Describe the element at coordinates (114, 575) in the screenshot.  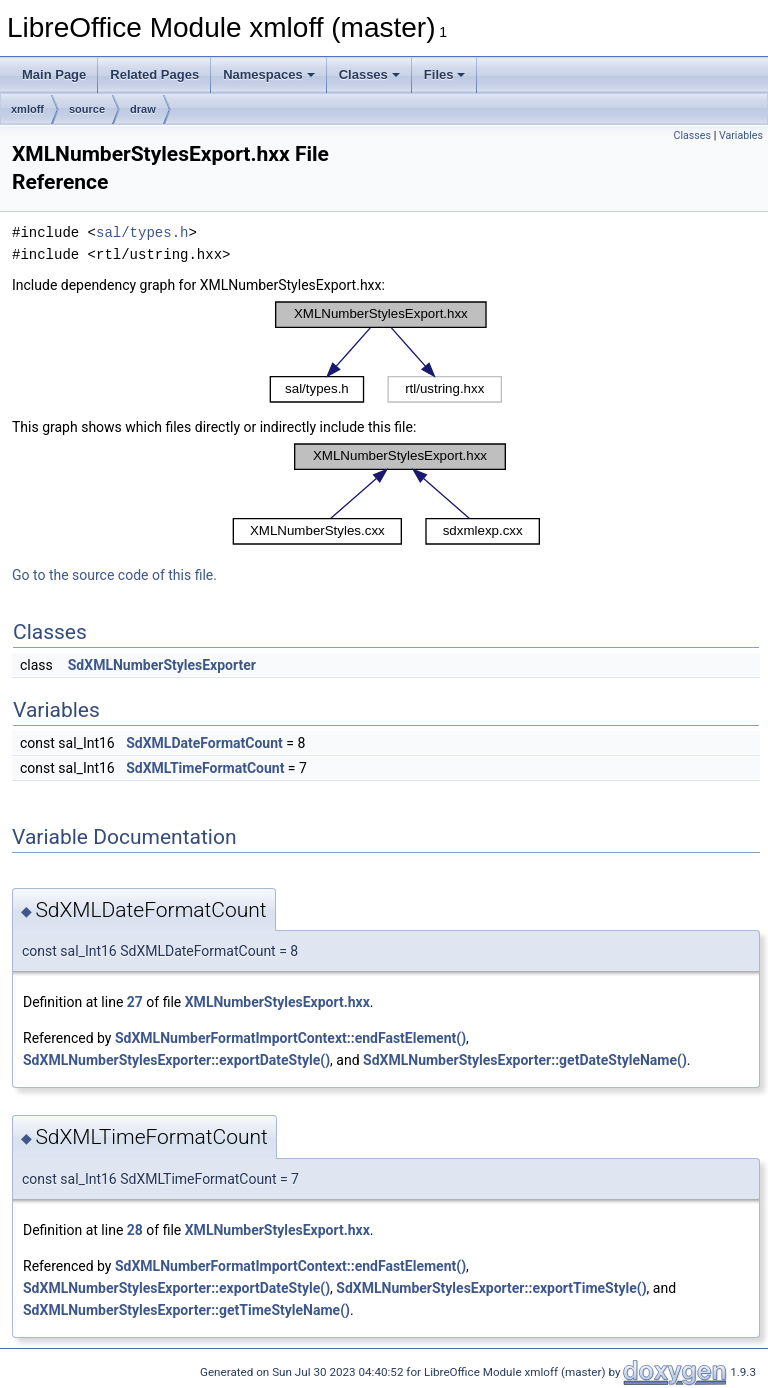
I see `Go to the source code of this file.` at that location.